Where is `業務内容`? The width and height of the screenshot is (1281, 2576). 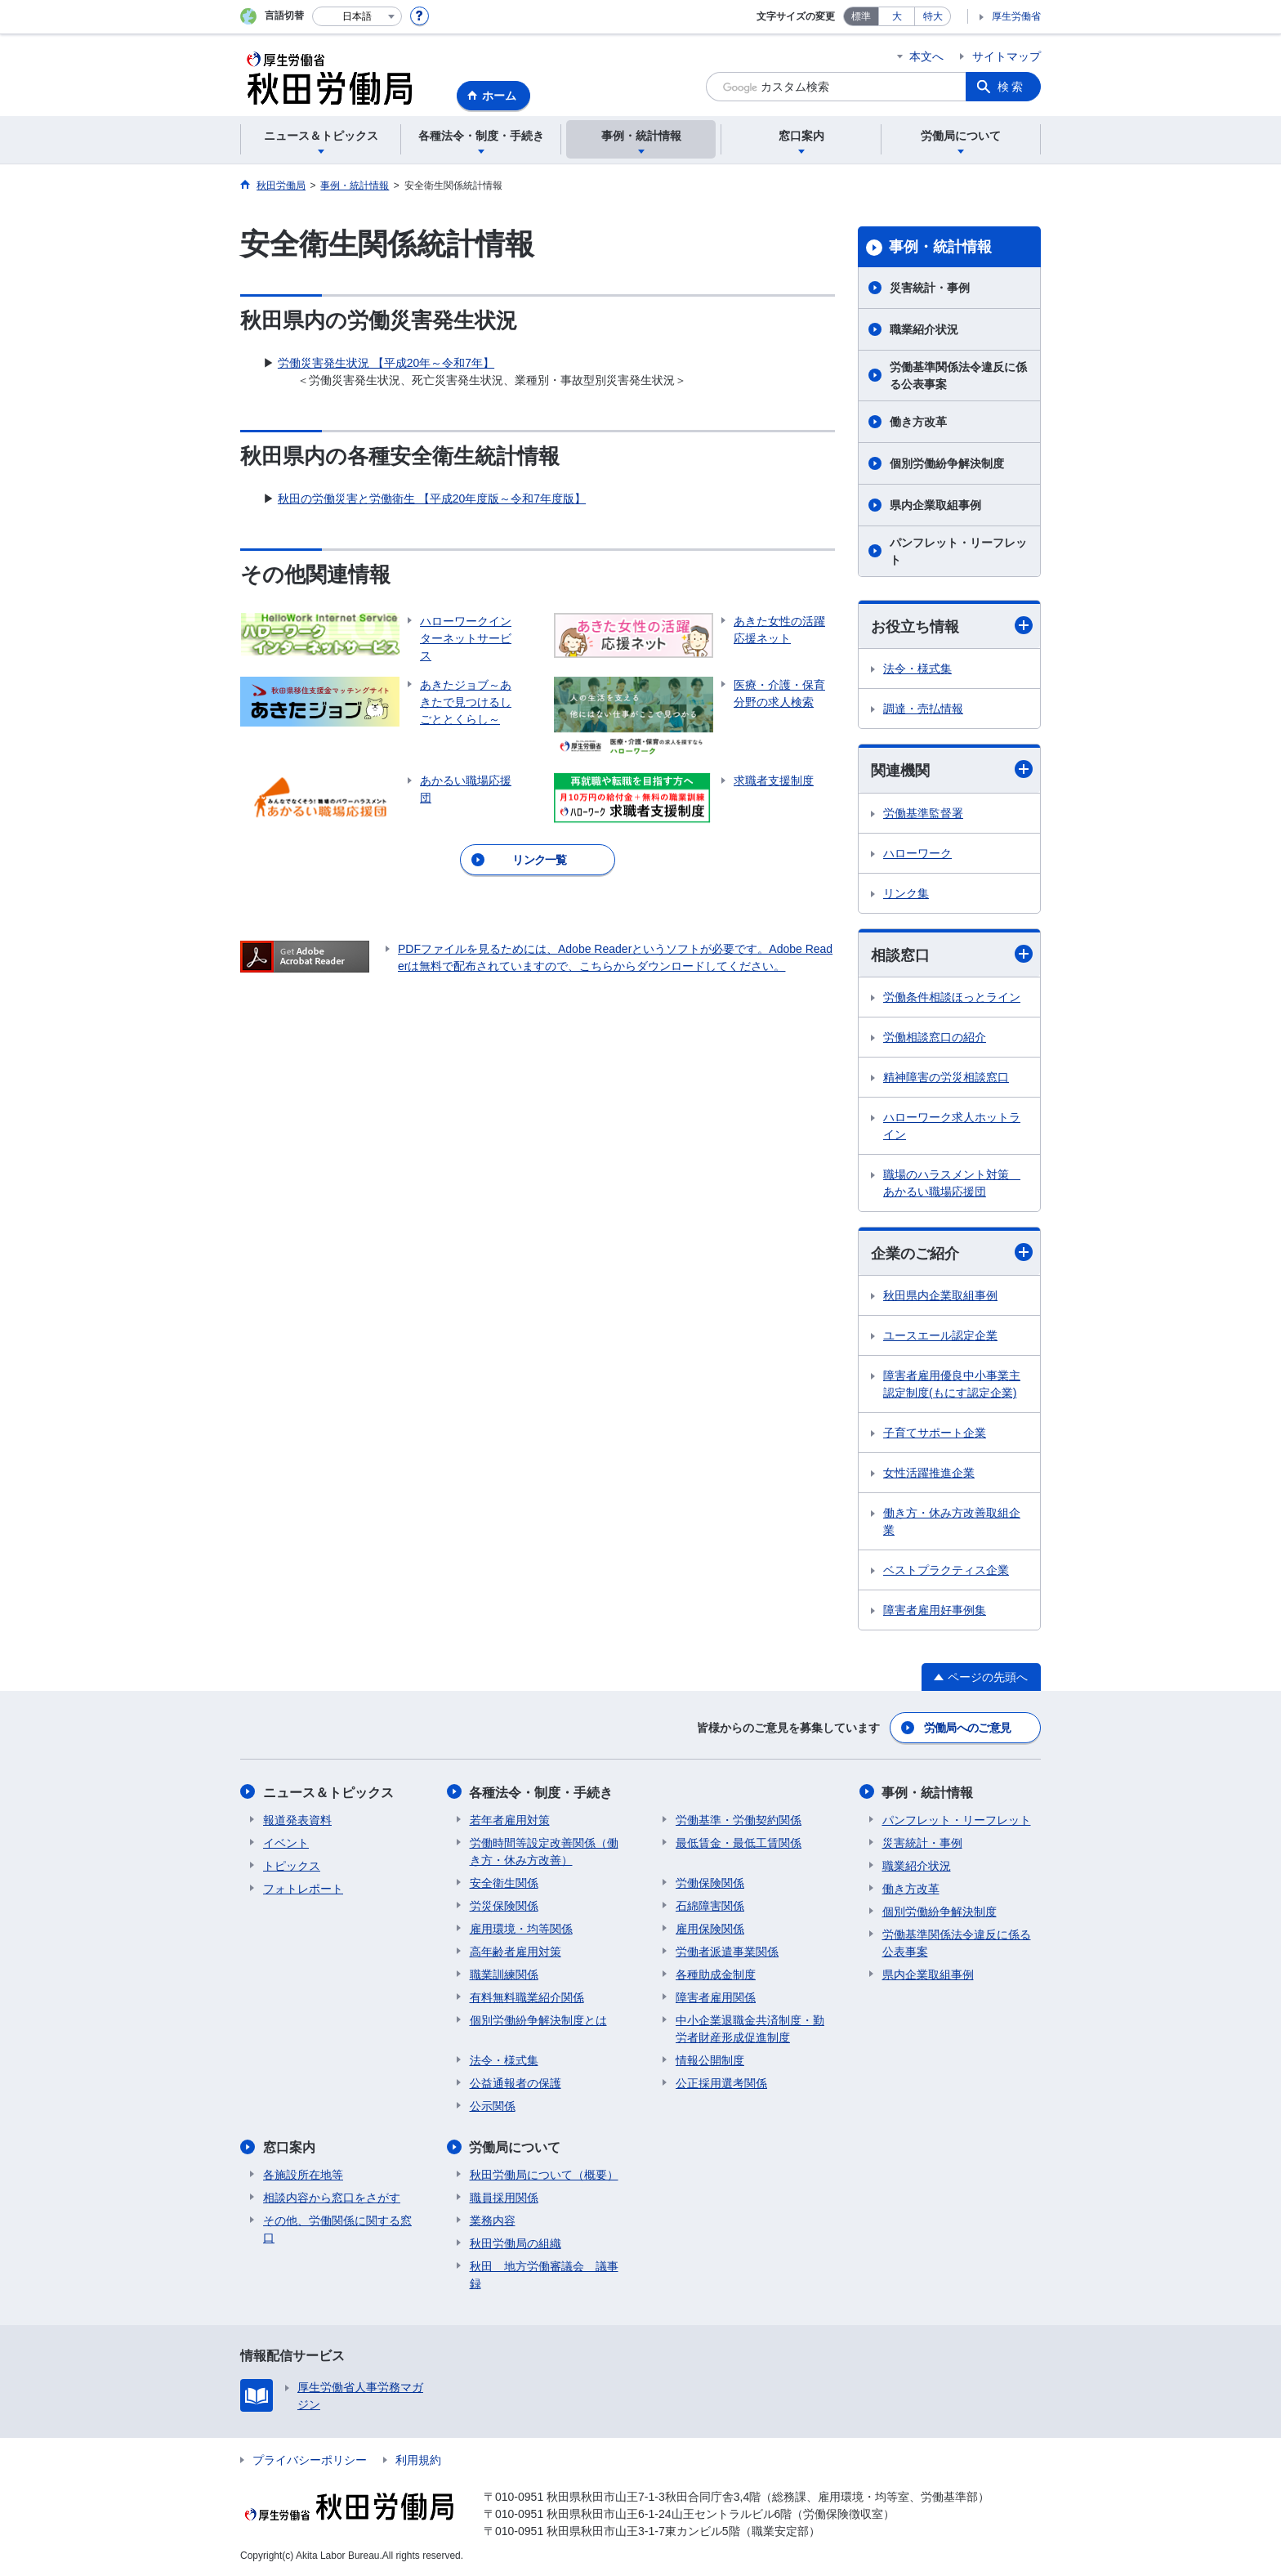 業務内容 is located at coordinates (493, 2219).